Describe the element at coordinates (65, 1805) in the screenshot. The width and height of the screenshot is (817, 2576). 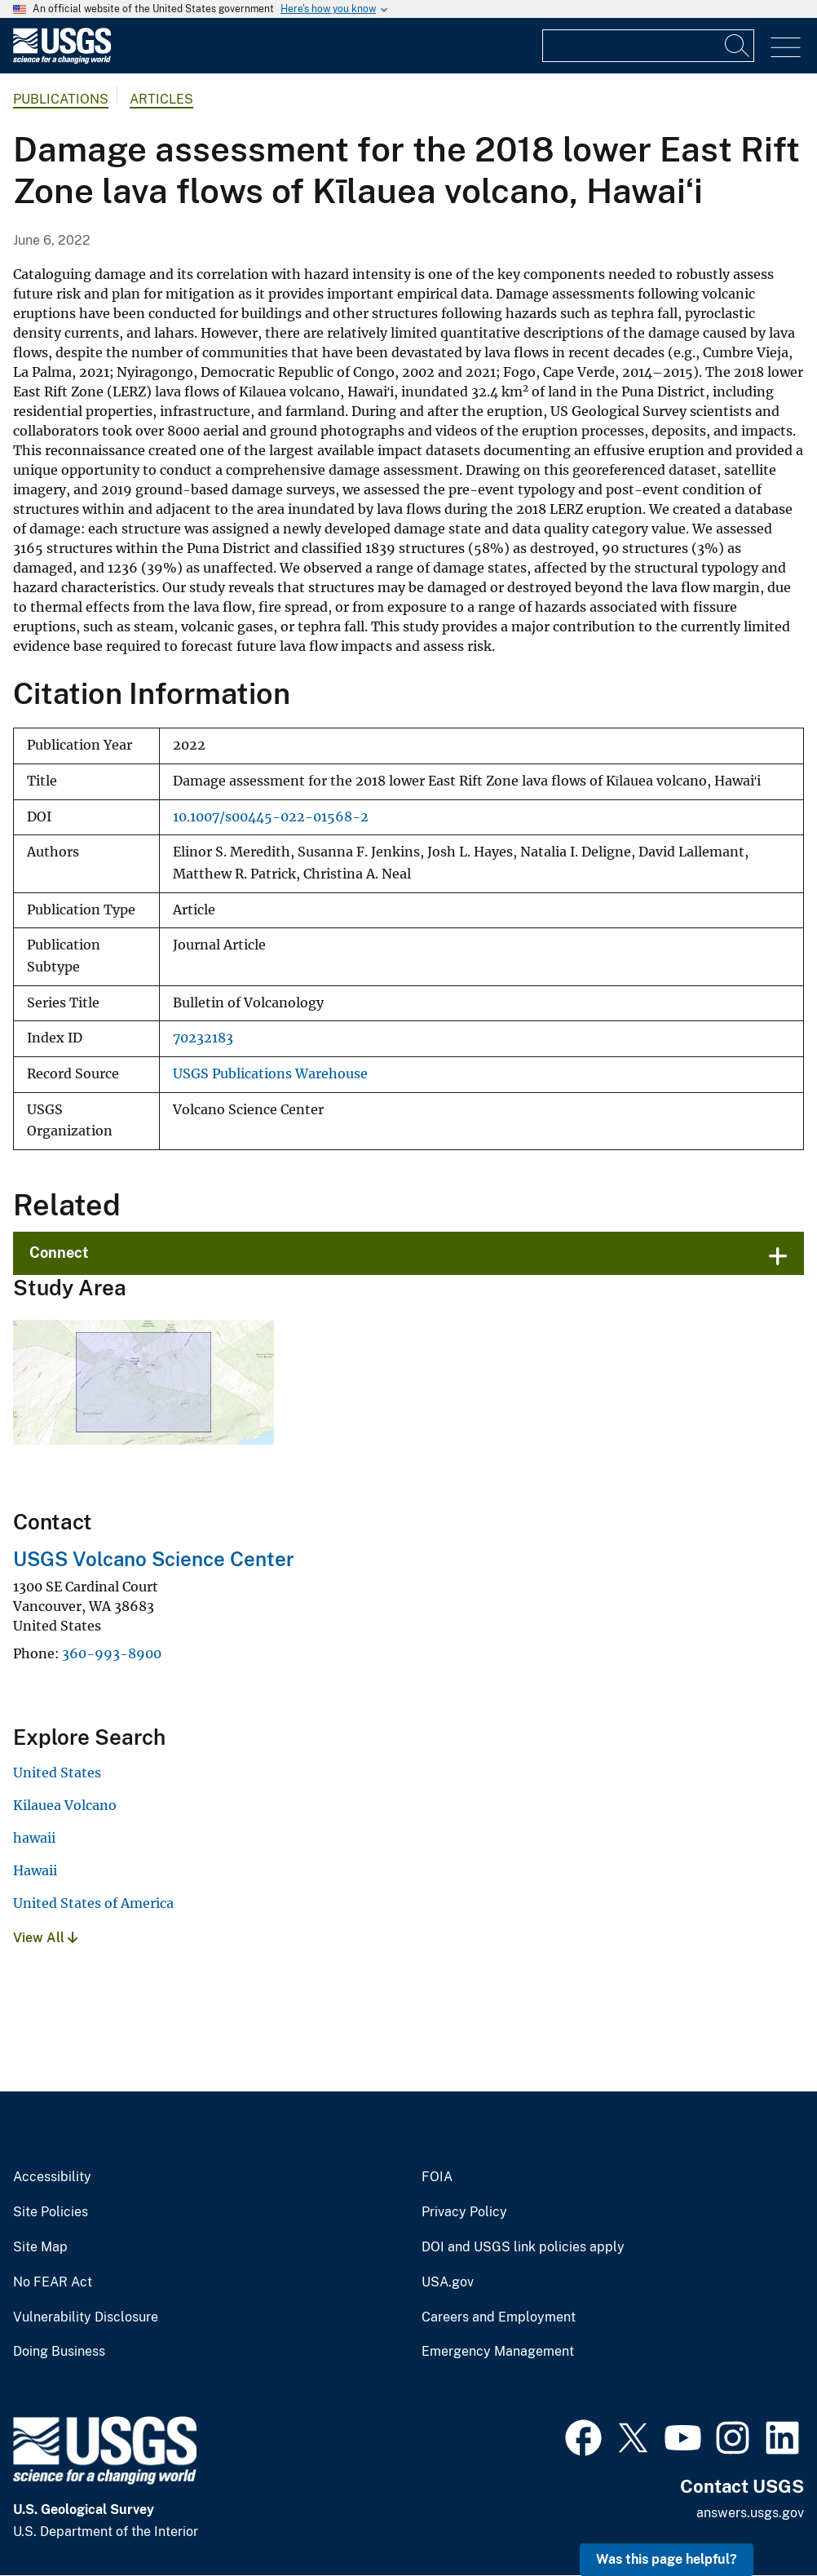
I see `Kilauea Volcano` at that location.